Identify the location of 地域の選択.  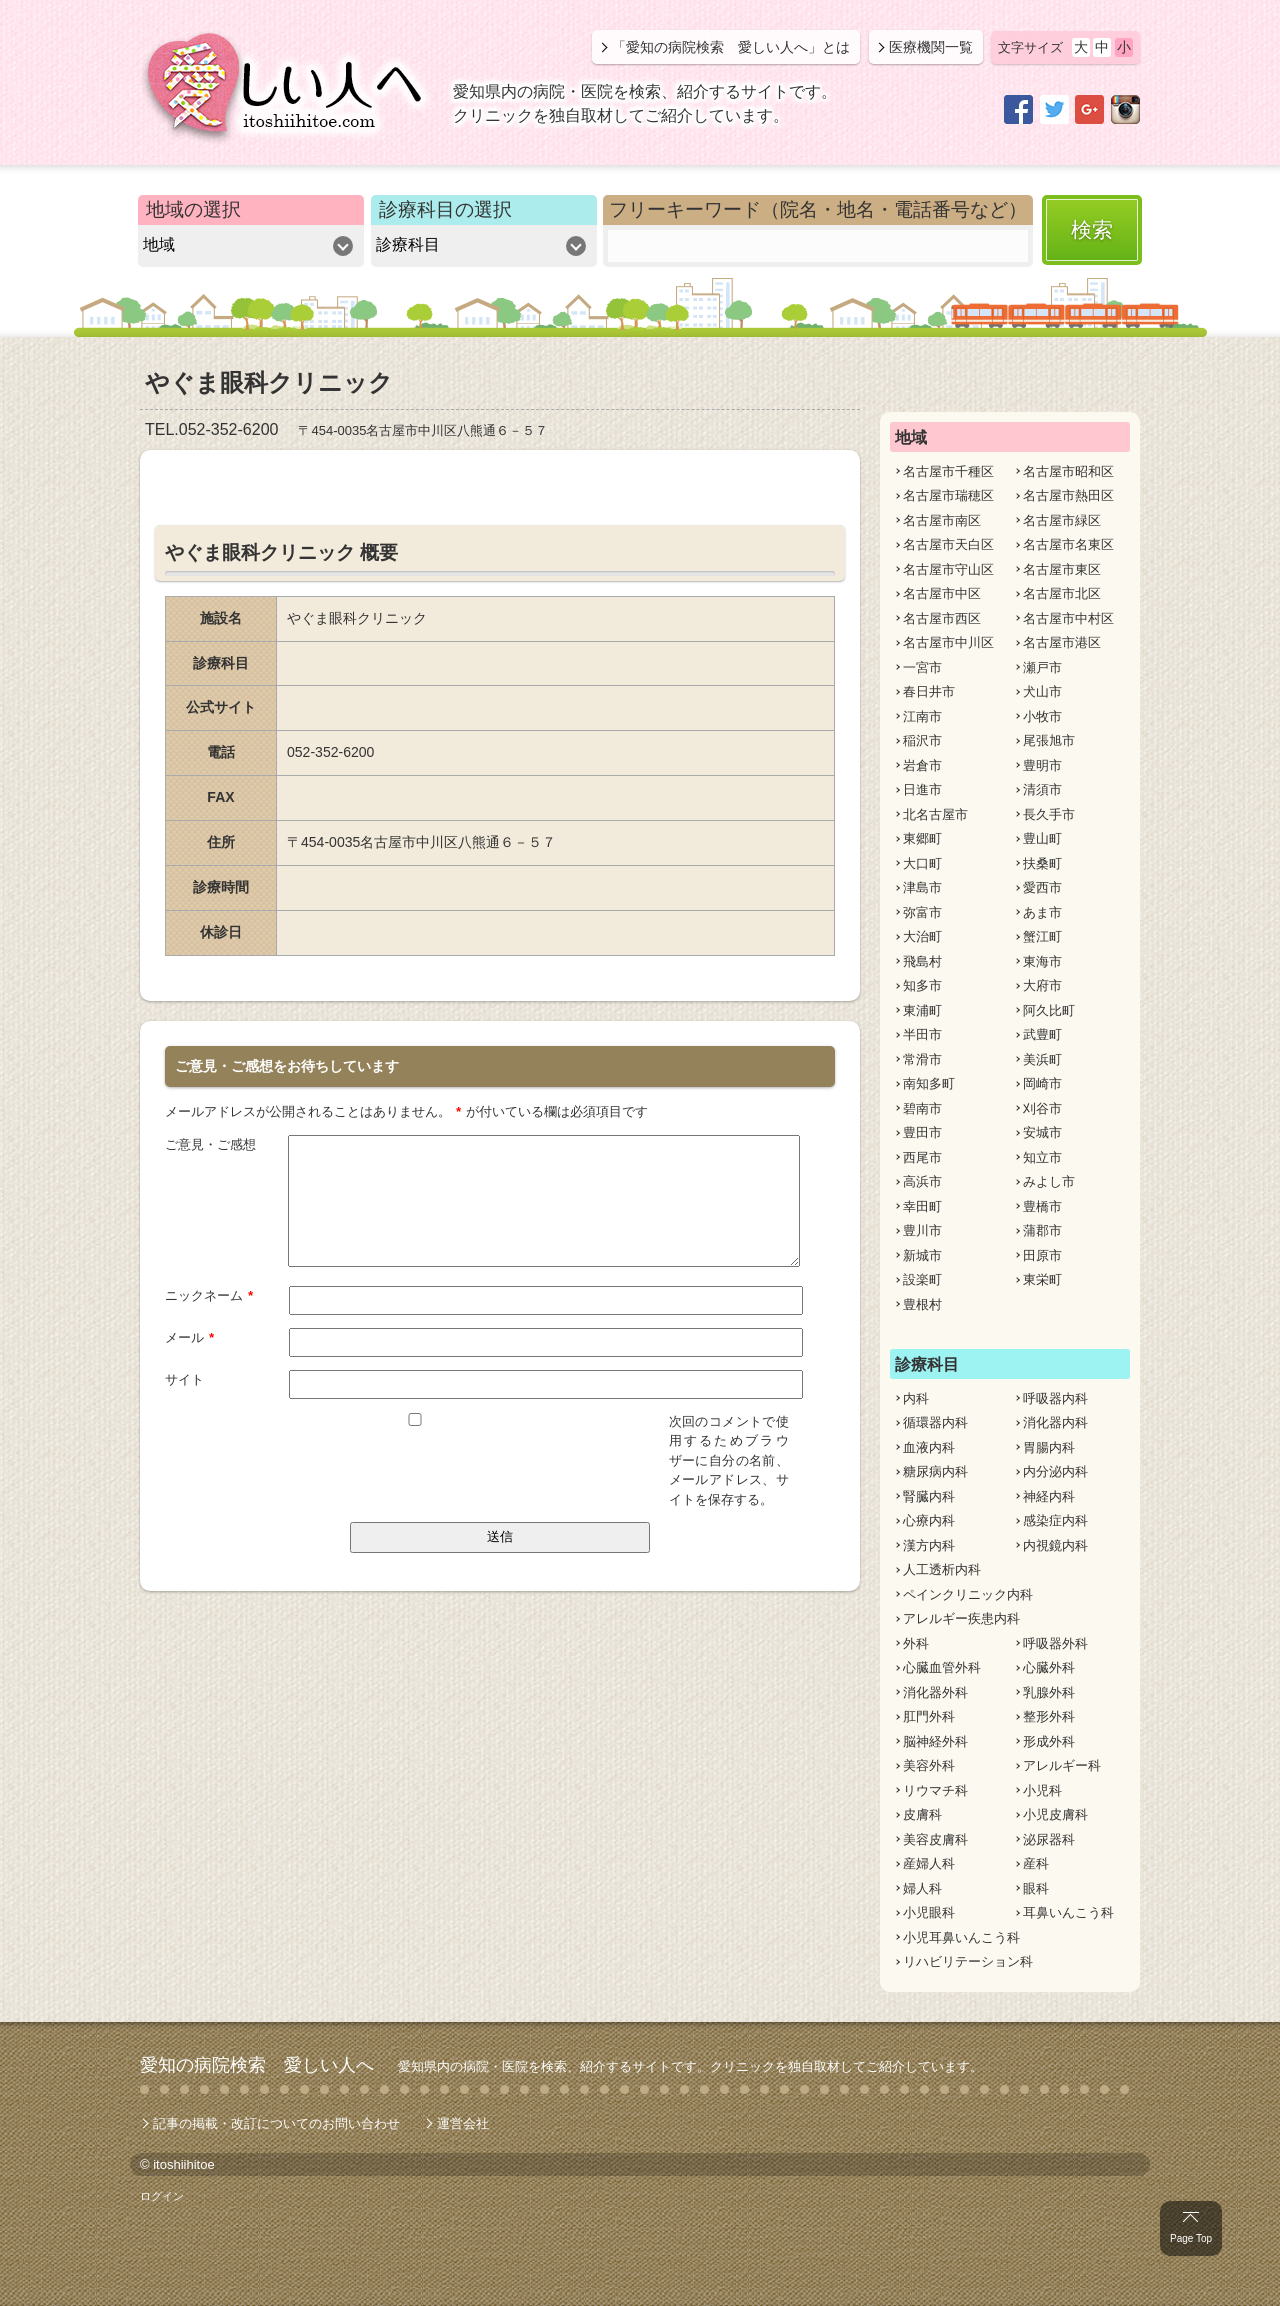
(193, 209).